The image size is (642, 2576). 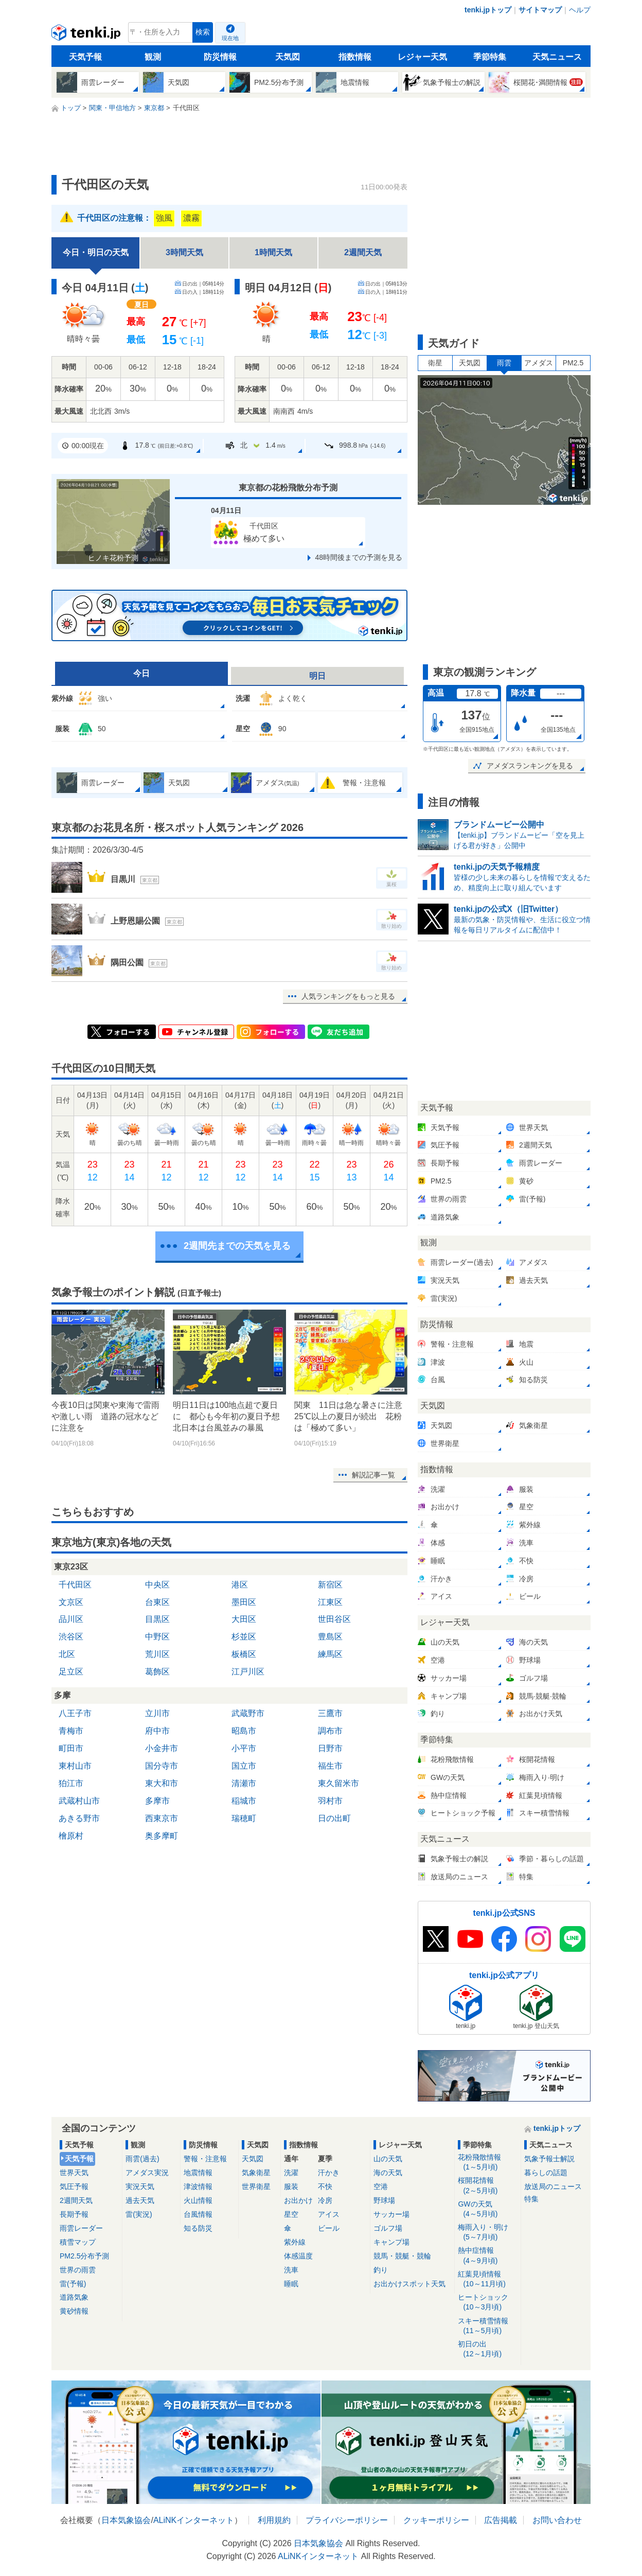 What do you see at coordinates (243, 1619) in the screenshot?
I see `大田区` at bounding box center [243, 1619].